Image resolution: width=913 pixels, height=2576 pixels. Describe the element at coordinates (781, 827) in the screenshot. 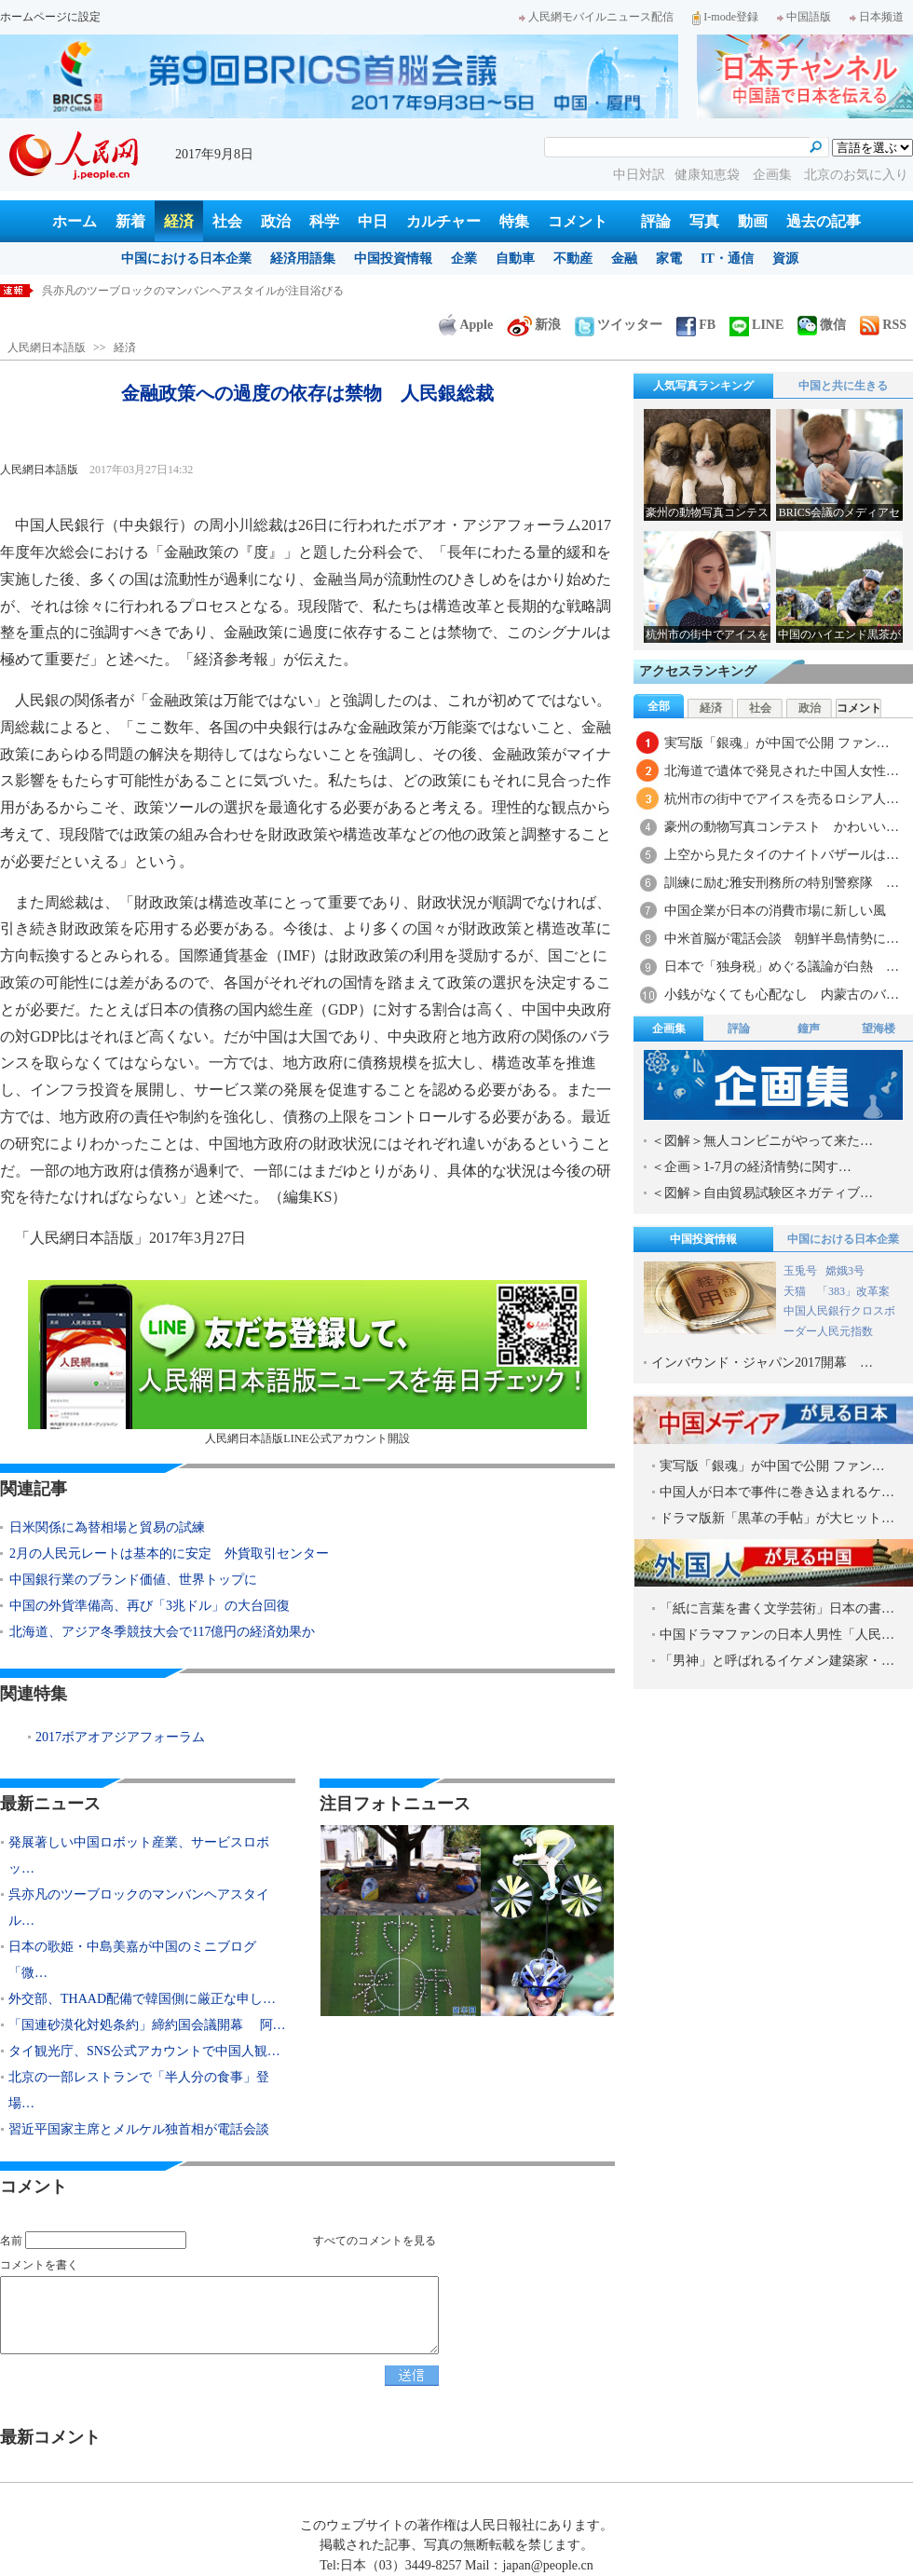

I see `豪州の動物写真コンテスト かわいい…` at that location.